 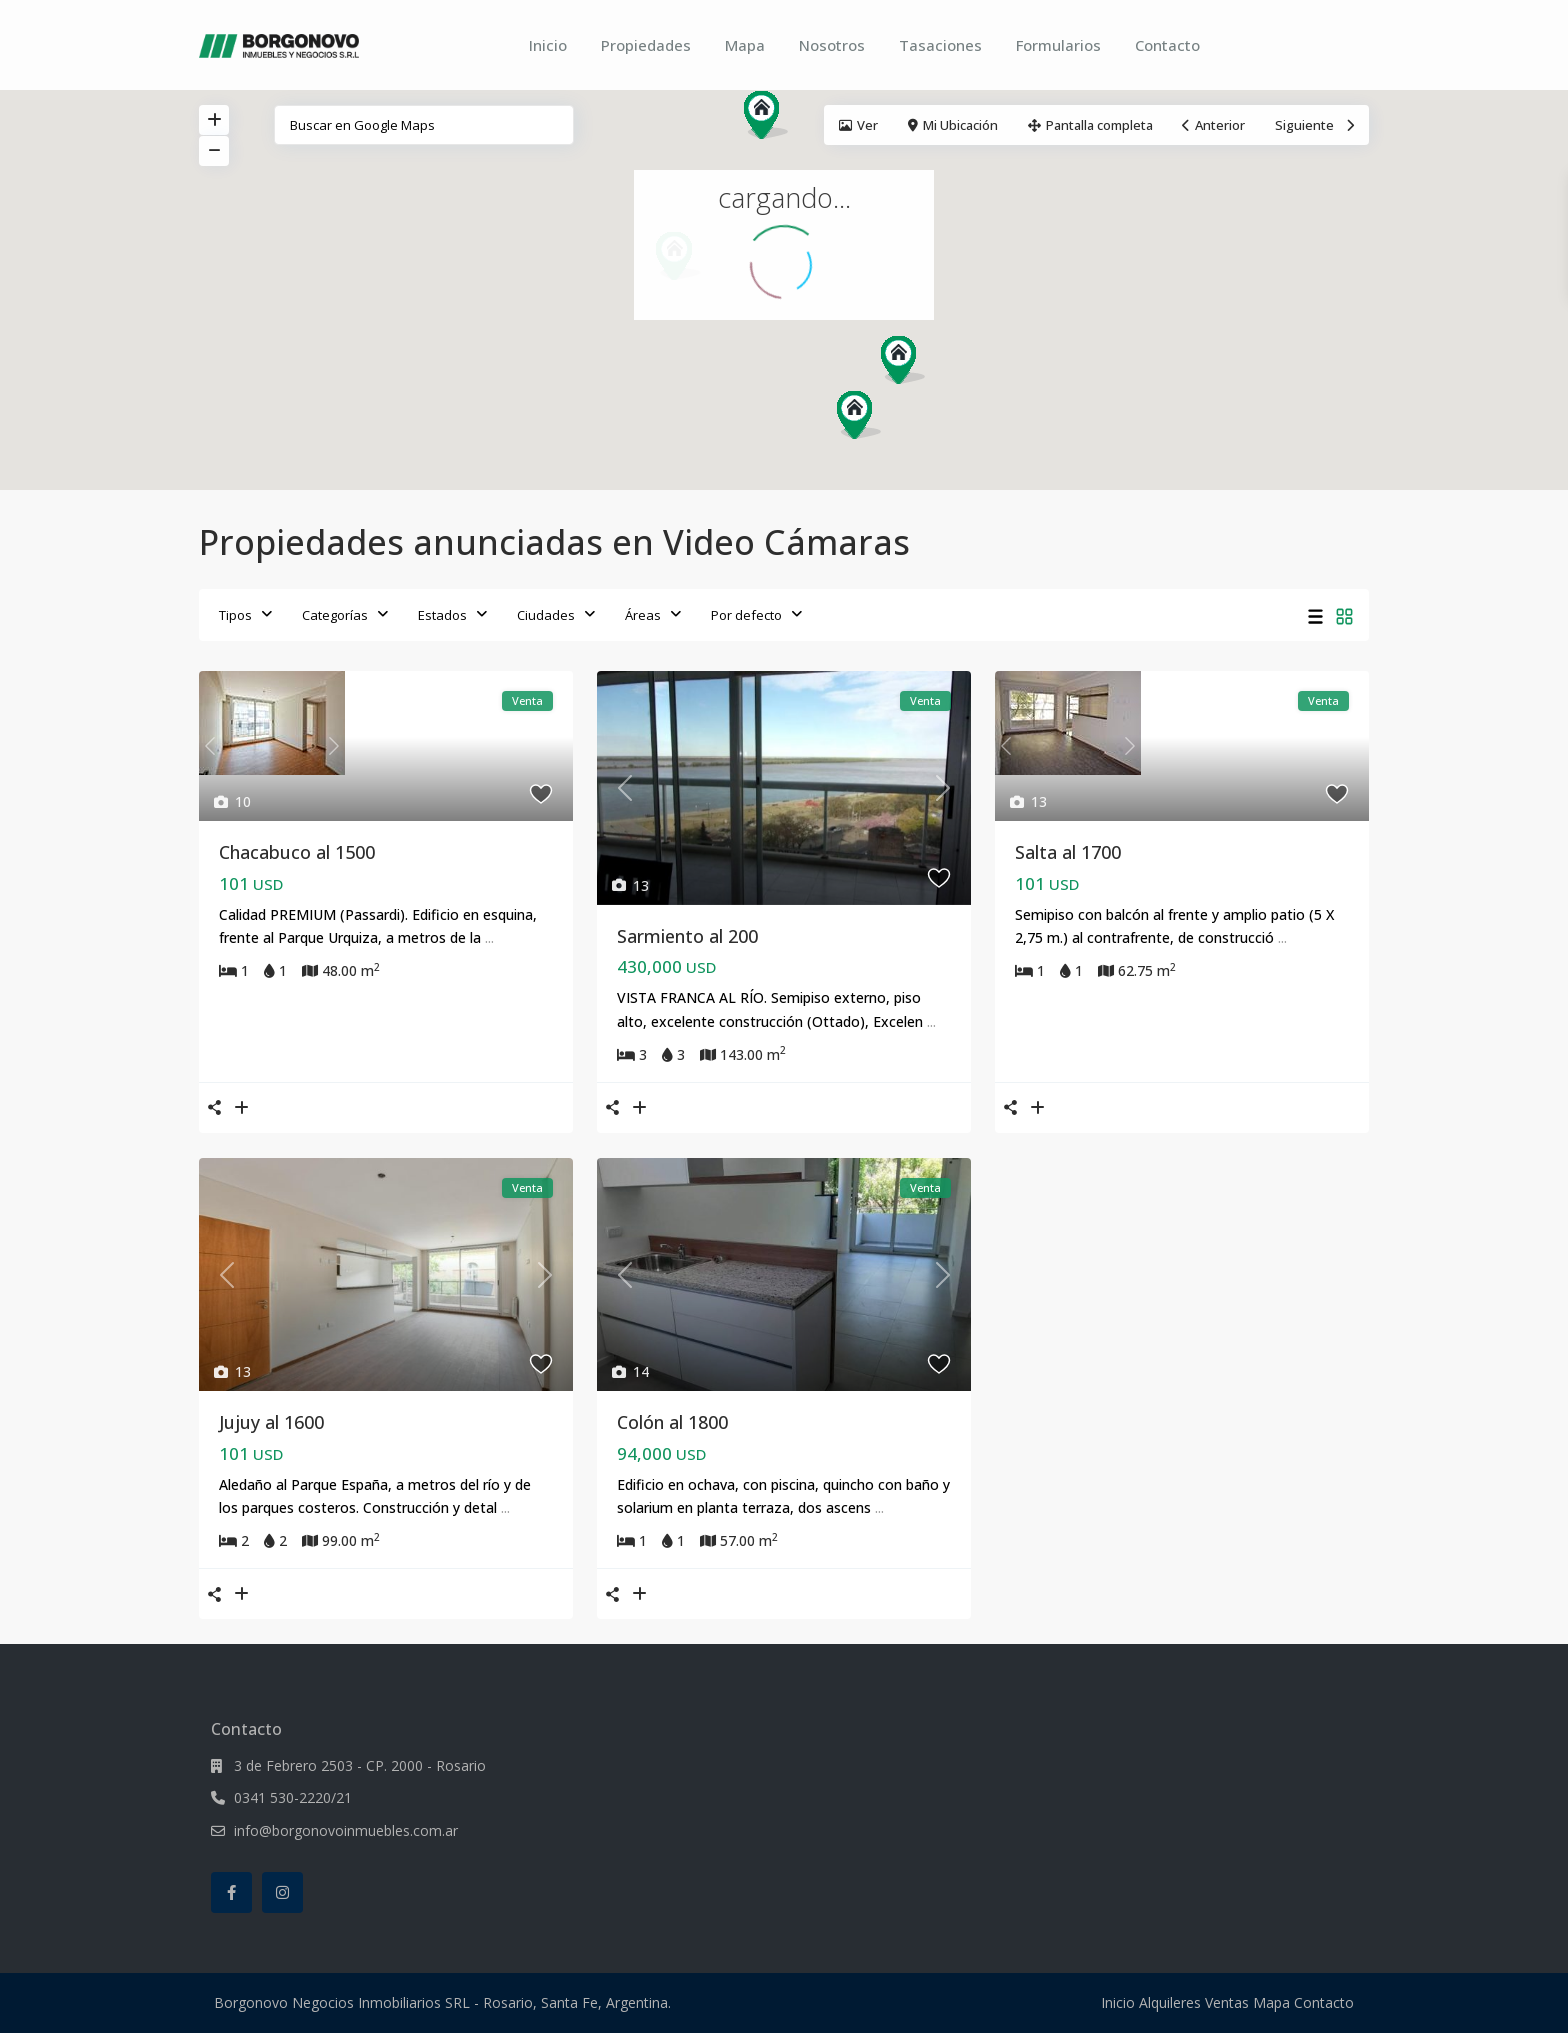 What do you see at coordinates (1167, 45) in the screenshot?
I see `Contacto` at bounding box center [1167, 45].